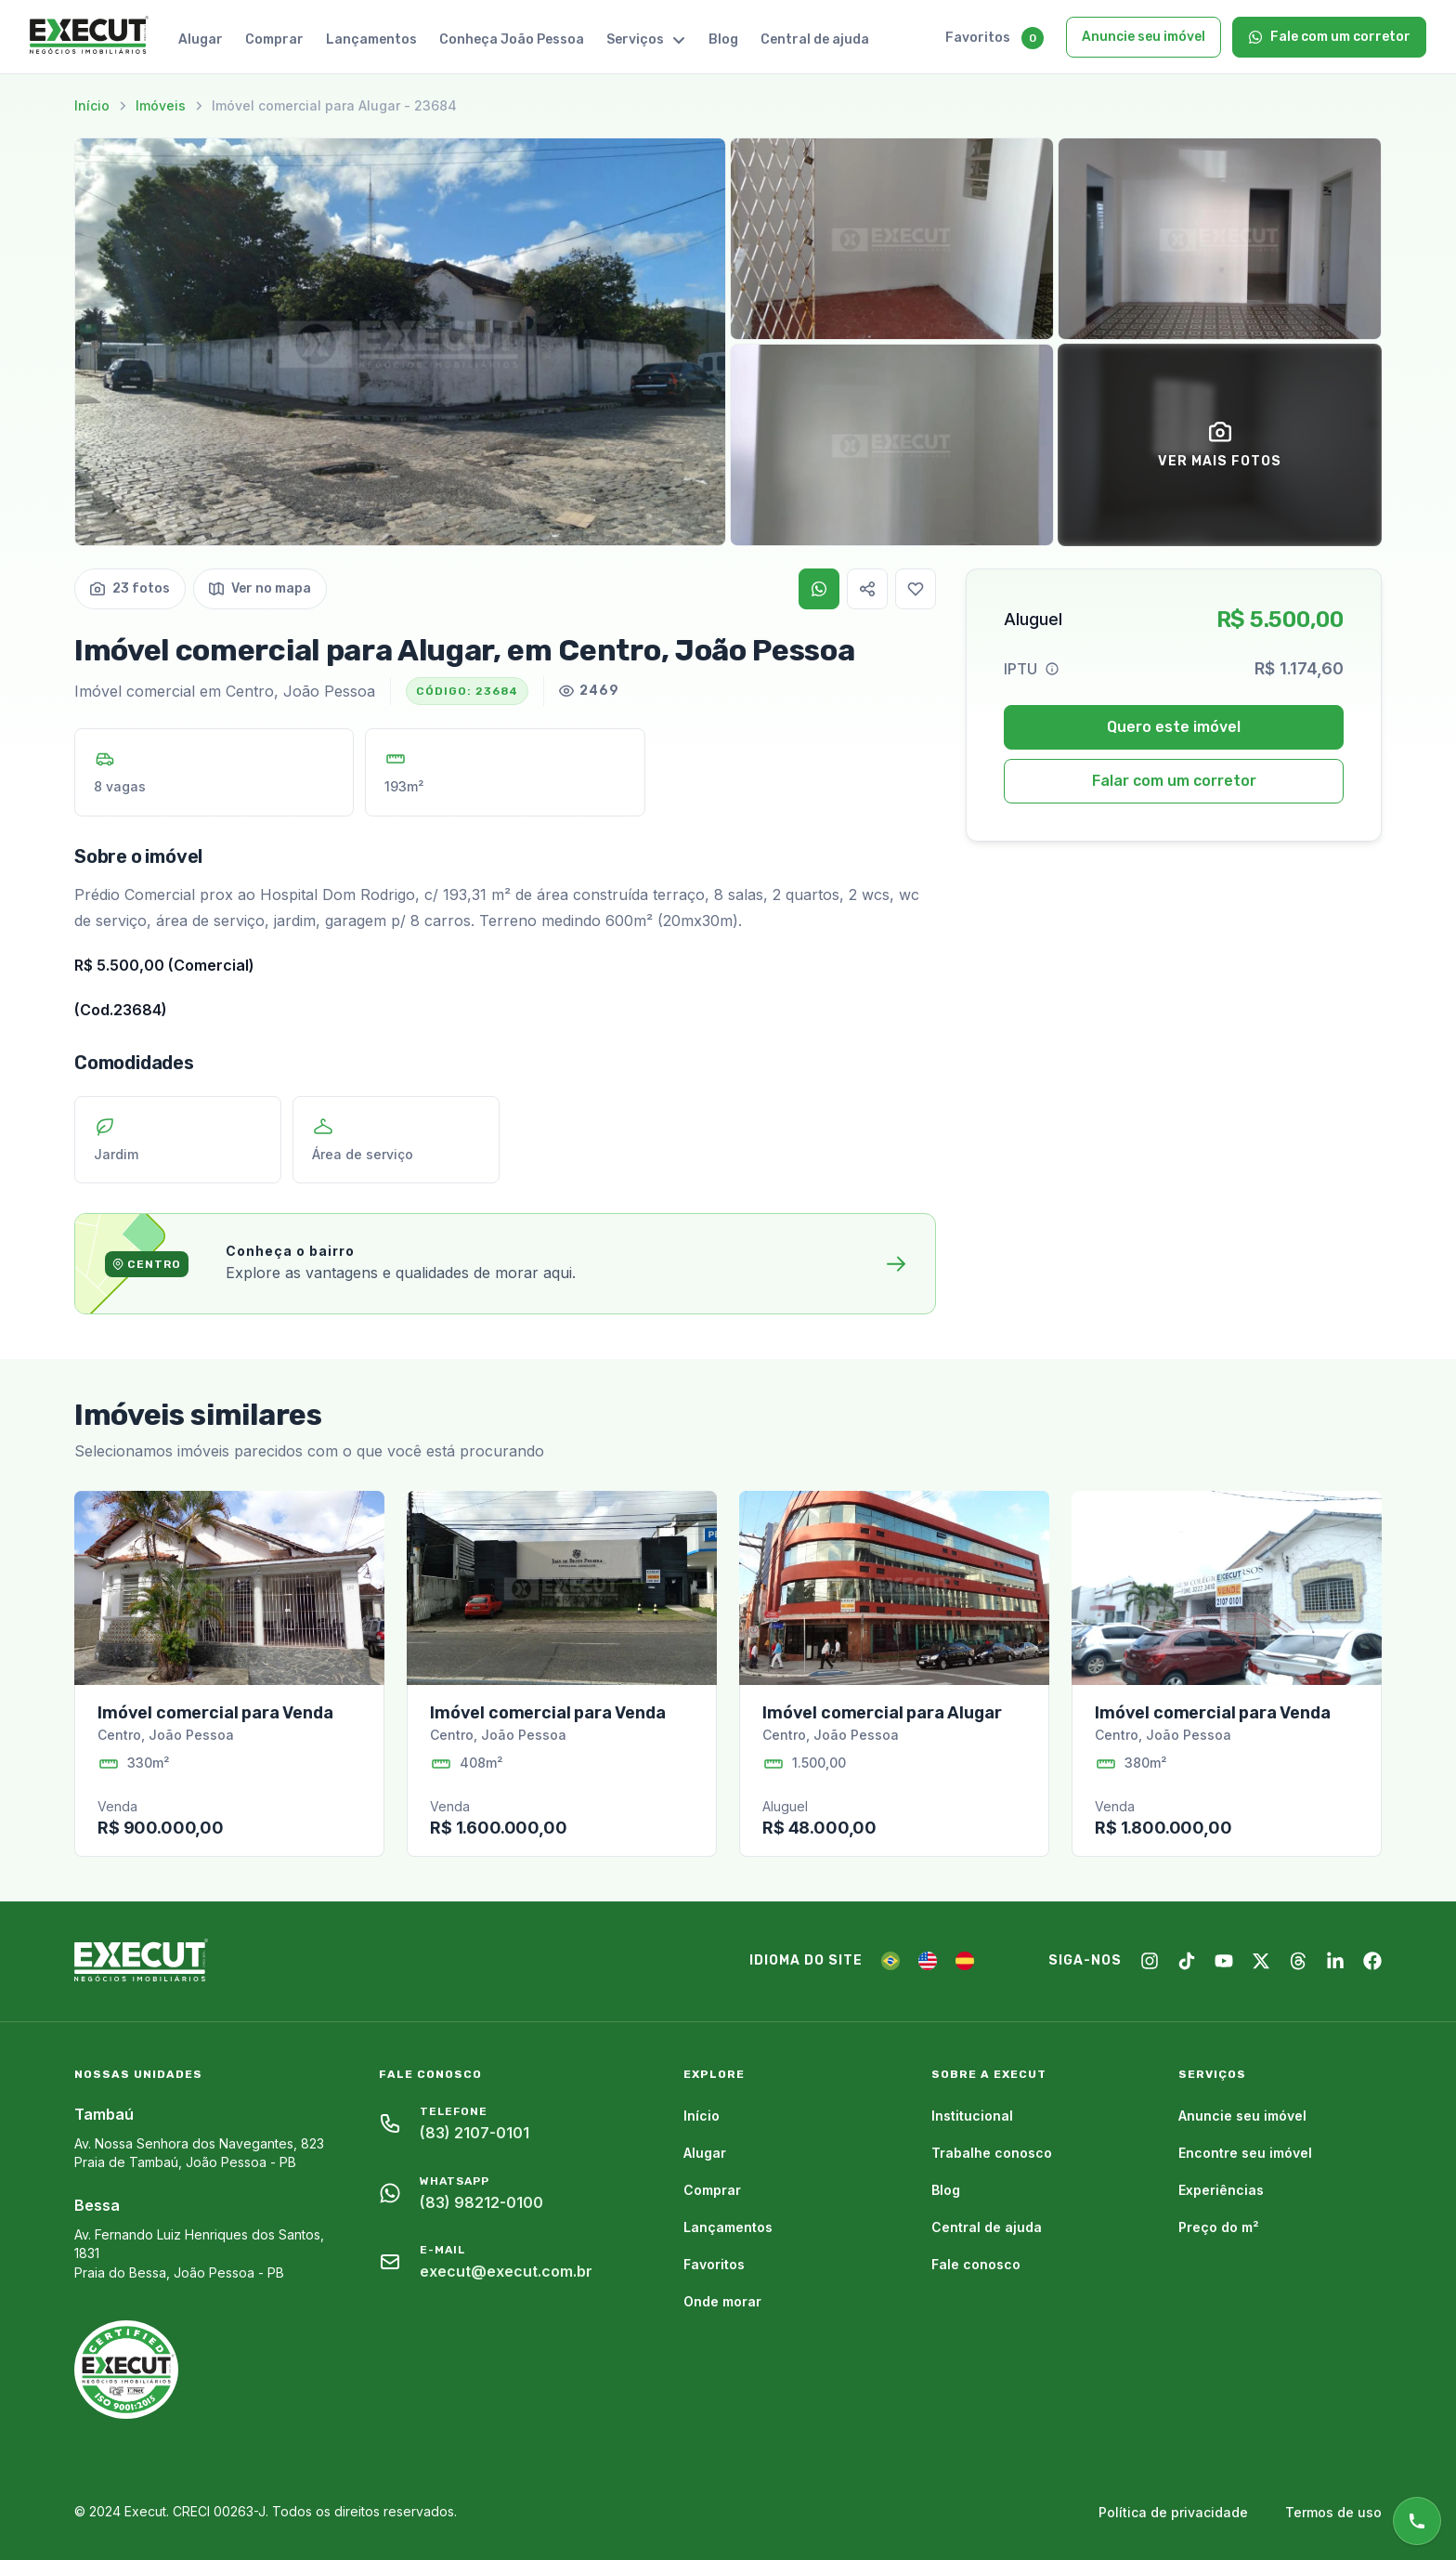 The image size is (1456, 2560). I want to click on [ES], so click(965, 1961).